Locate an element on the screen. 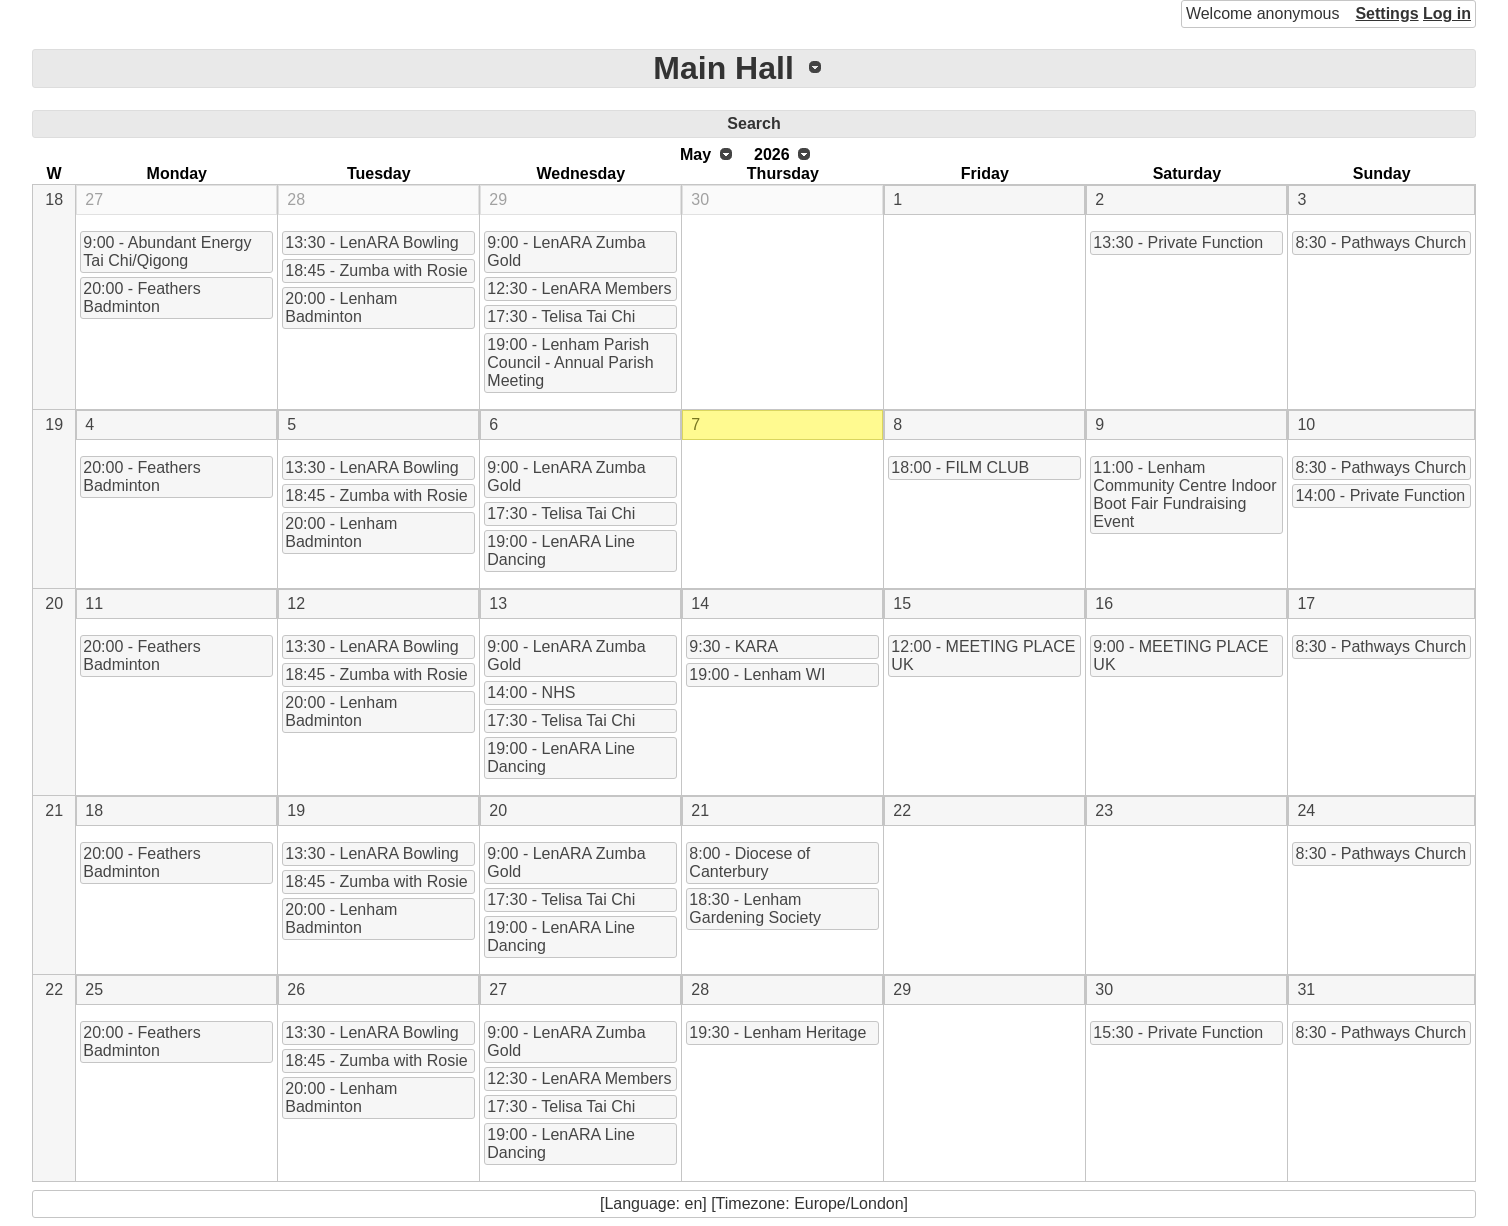 The image size is (1508, 1226). 26 is located at coordinates (296, 989).